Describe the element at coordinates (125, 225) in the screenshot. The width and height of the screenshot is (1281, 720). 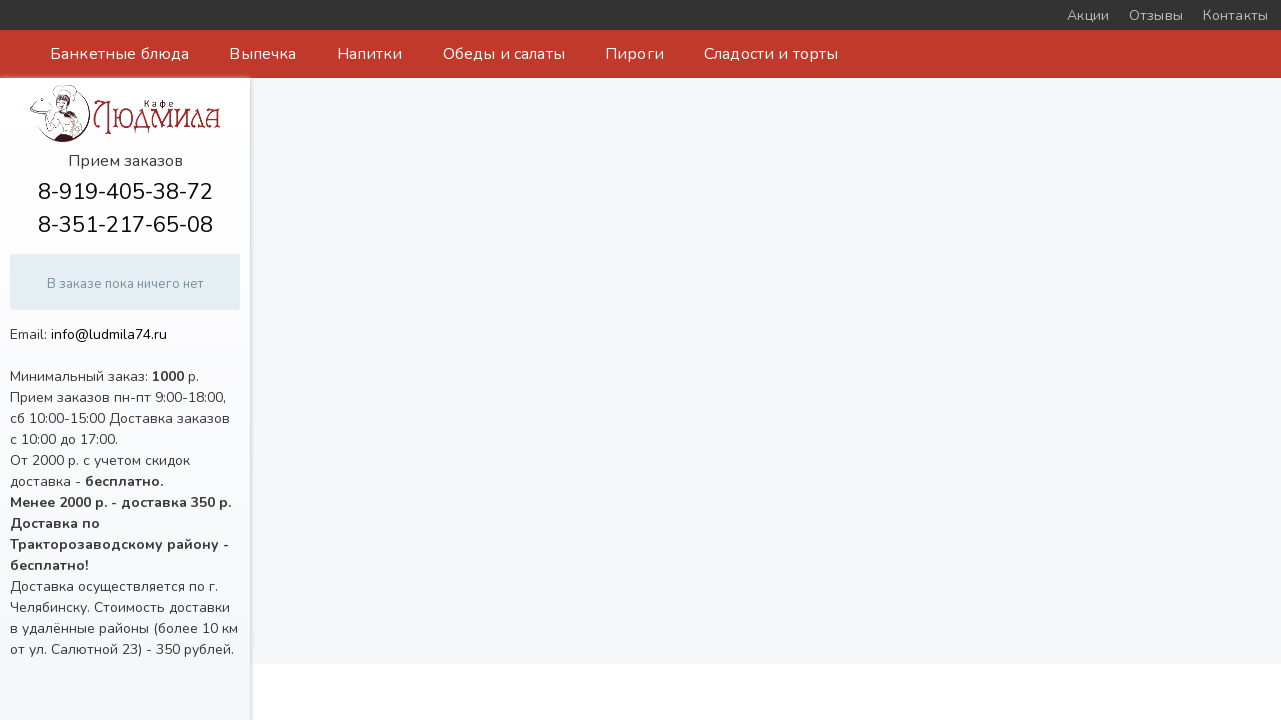
I see `8-351-217-65-08` at that location.